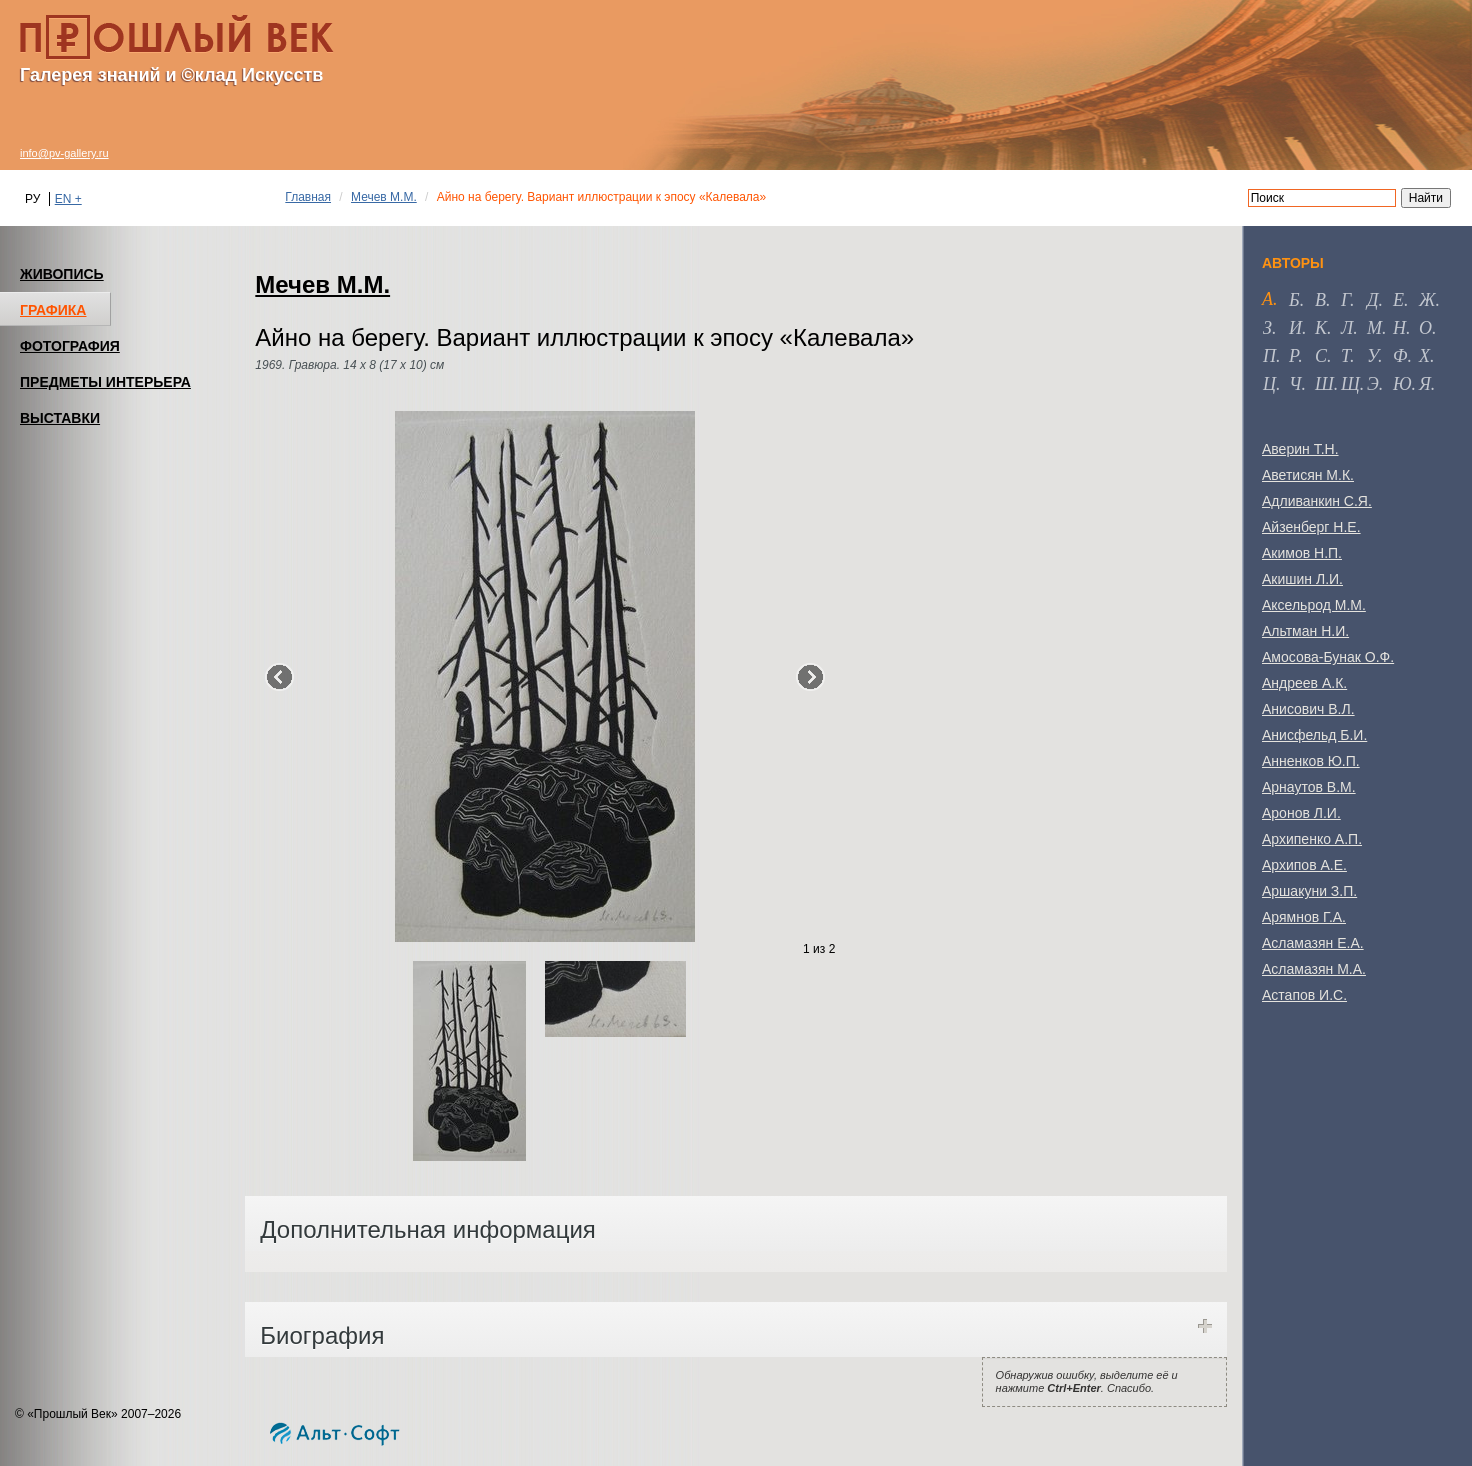 This screenshot has width=1472, height=1466. Describe the element at coordinates (1269, 384) in the screenshot. I see `ц [tab]` at that location.